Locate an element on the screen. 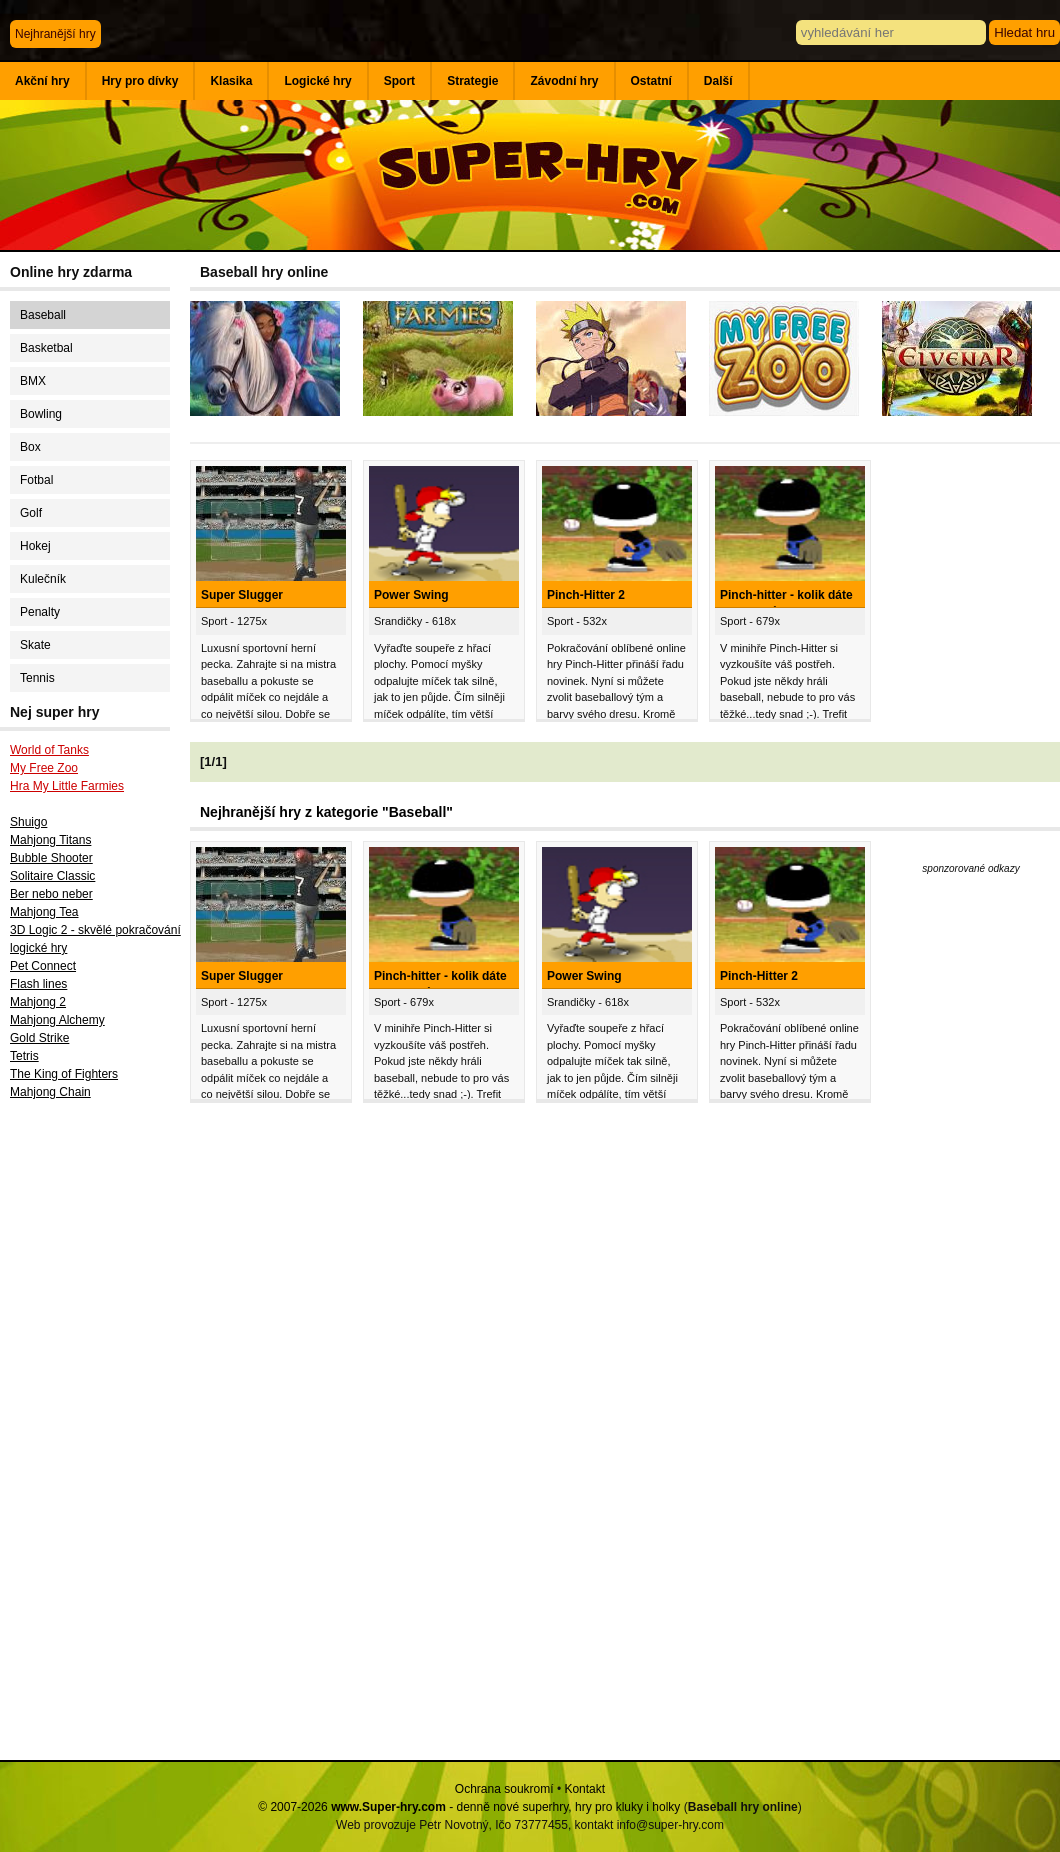 The image size is (1060, 1852). Fotbal is located at coordinates (36, 480).